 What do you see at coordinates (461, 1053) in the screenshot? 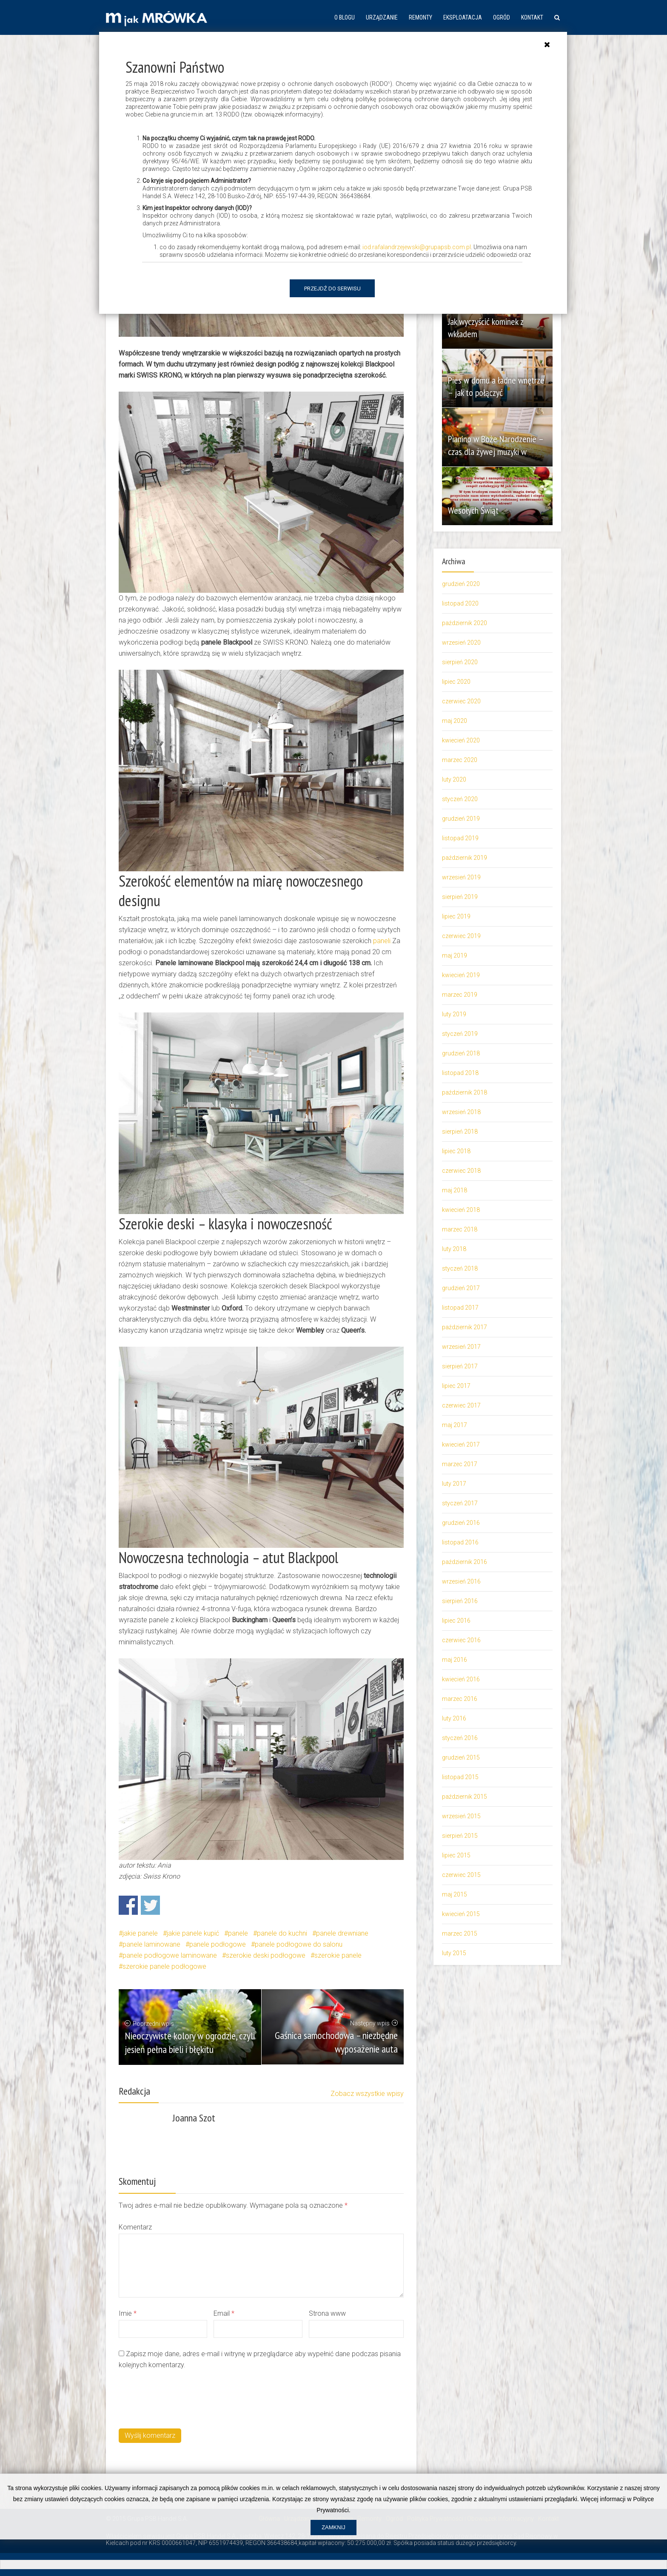
I see `grudzień 2018` at bounding box center [461, 1053].